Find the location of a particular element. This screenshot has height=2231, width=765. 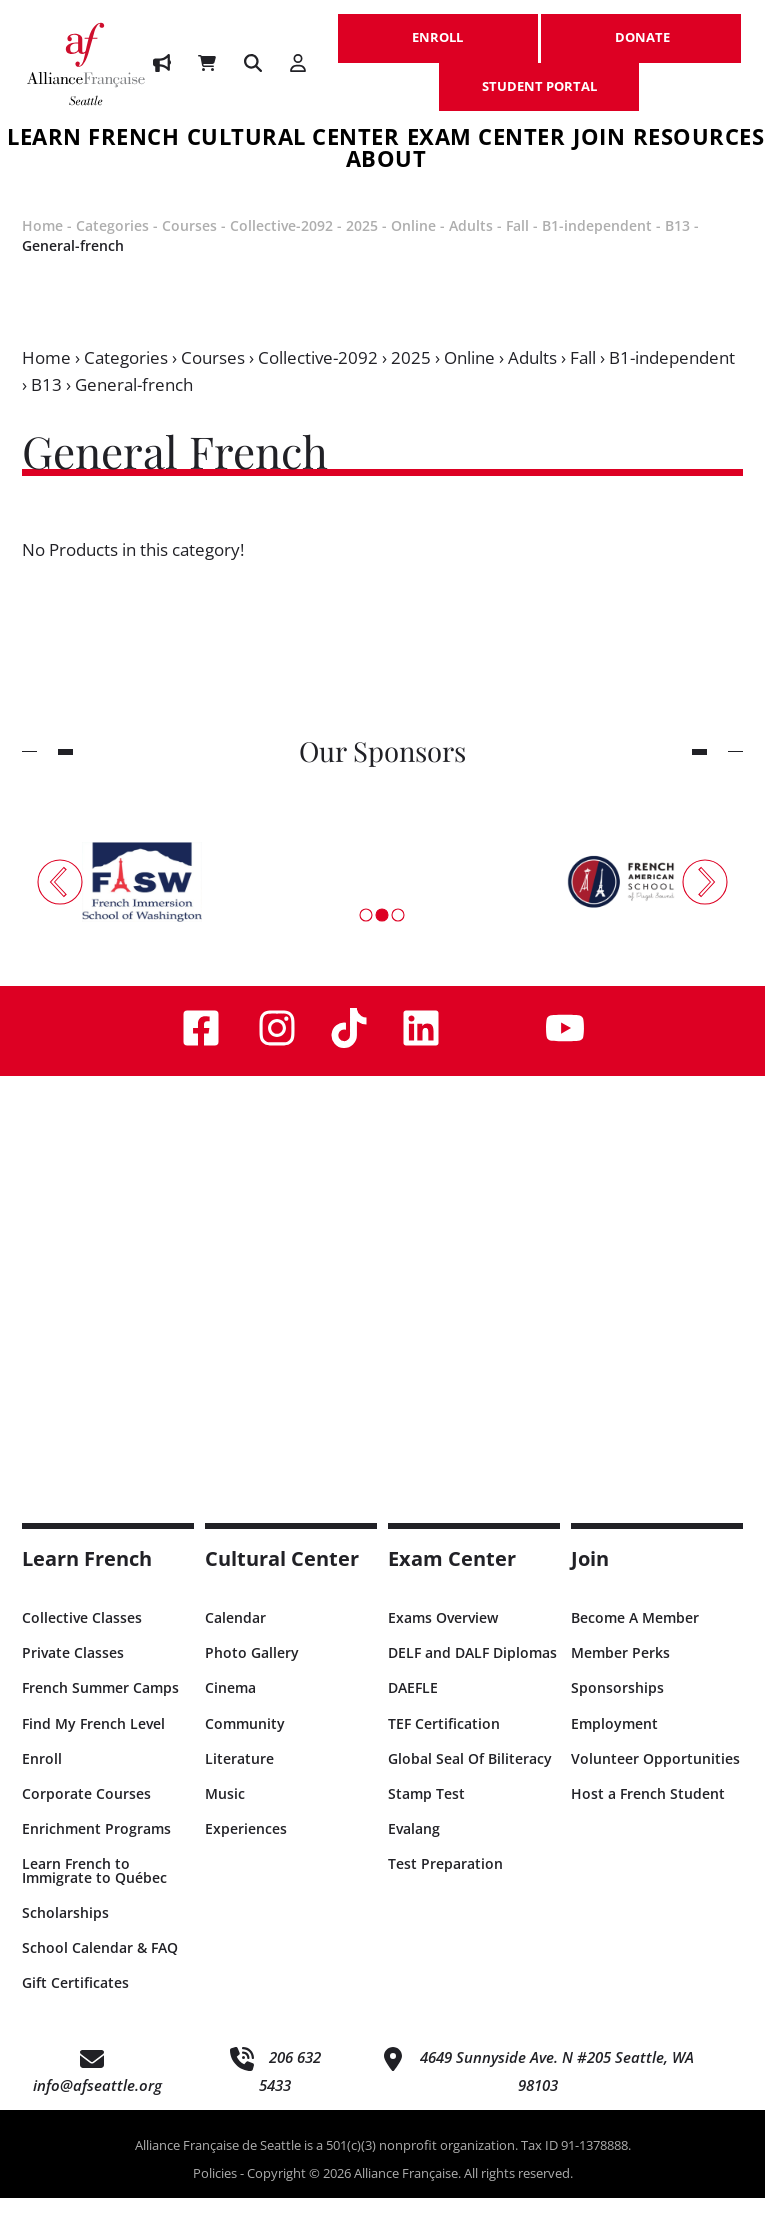

French Summer Camps is located at coordinates (100, 1720).